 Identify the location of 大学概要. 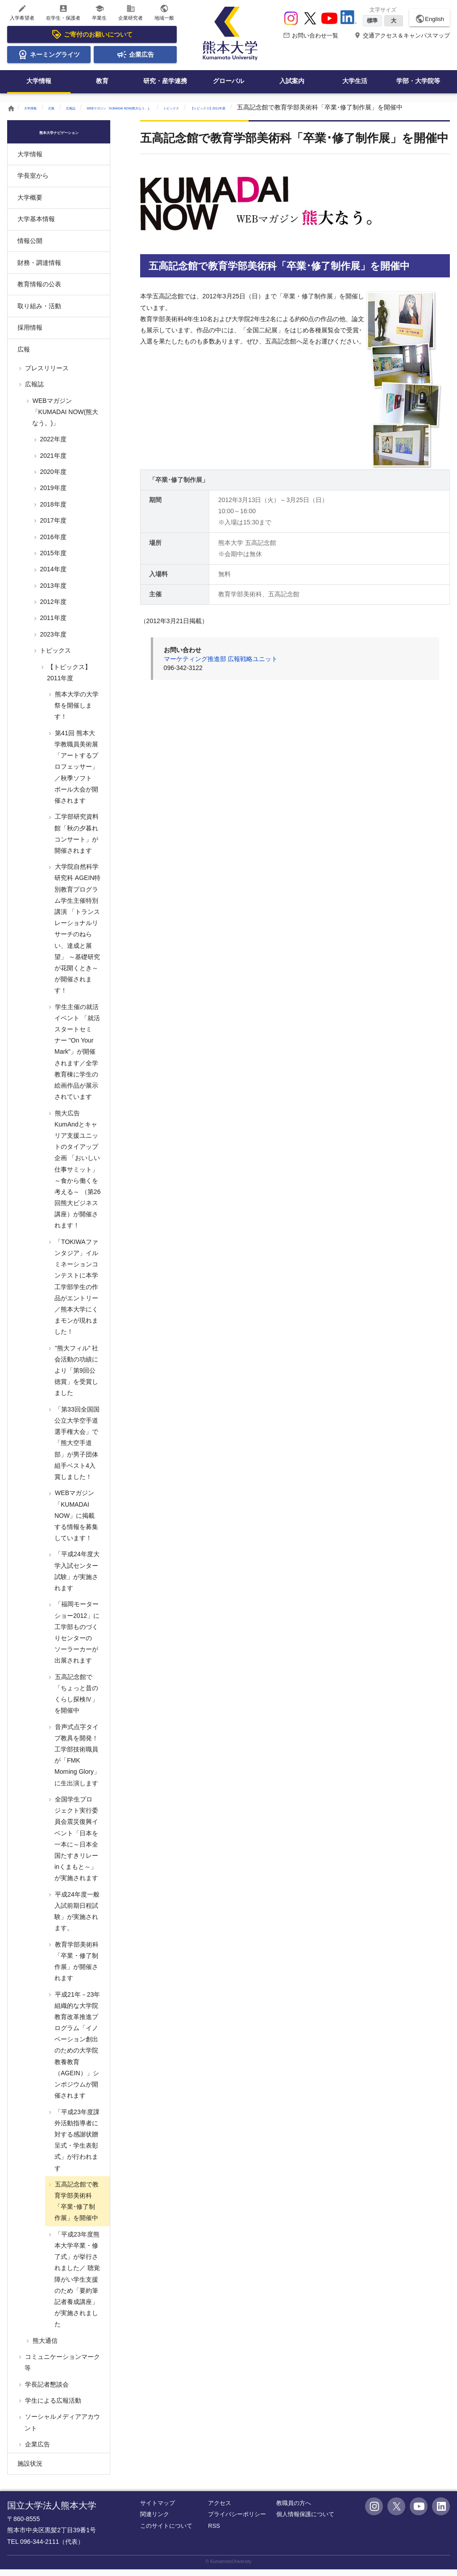
(29, 204).